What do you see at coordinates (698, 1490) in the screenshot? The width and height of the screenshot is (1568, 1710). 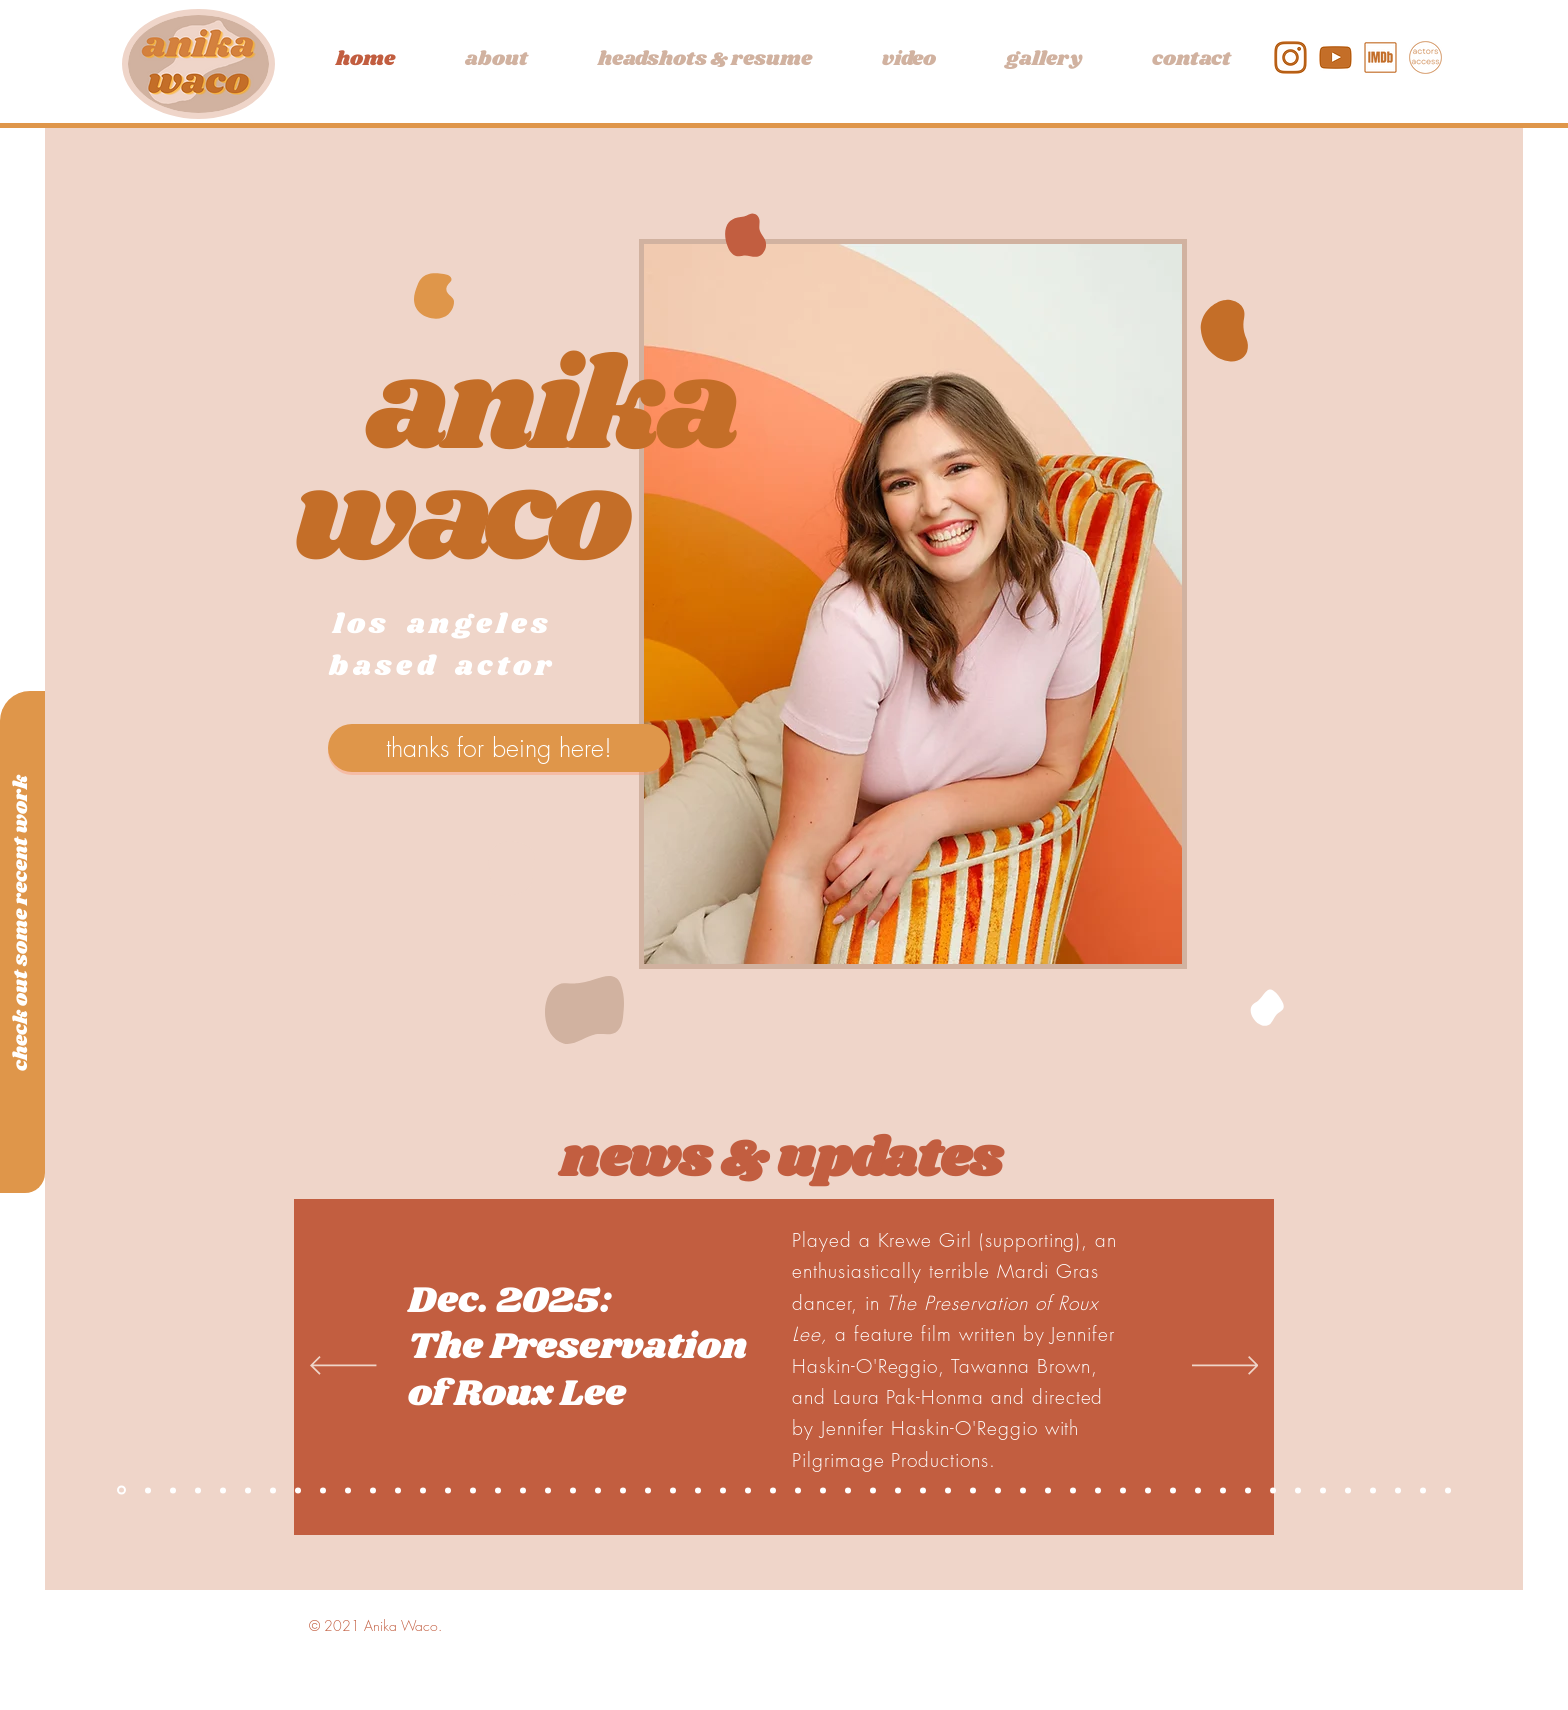 I see `[Graduation]` at bounding box center [698, 1490].